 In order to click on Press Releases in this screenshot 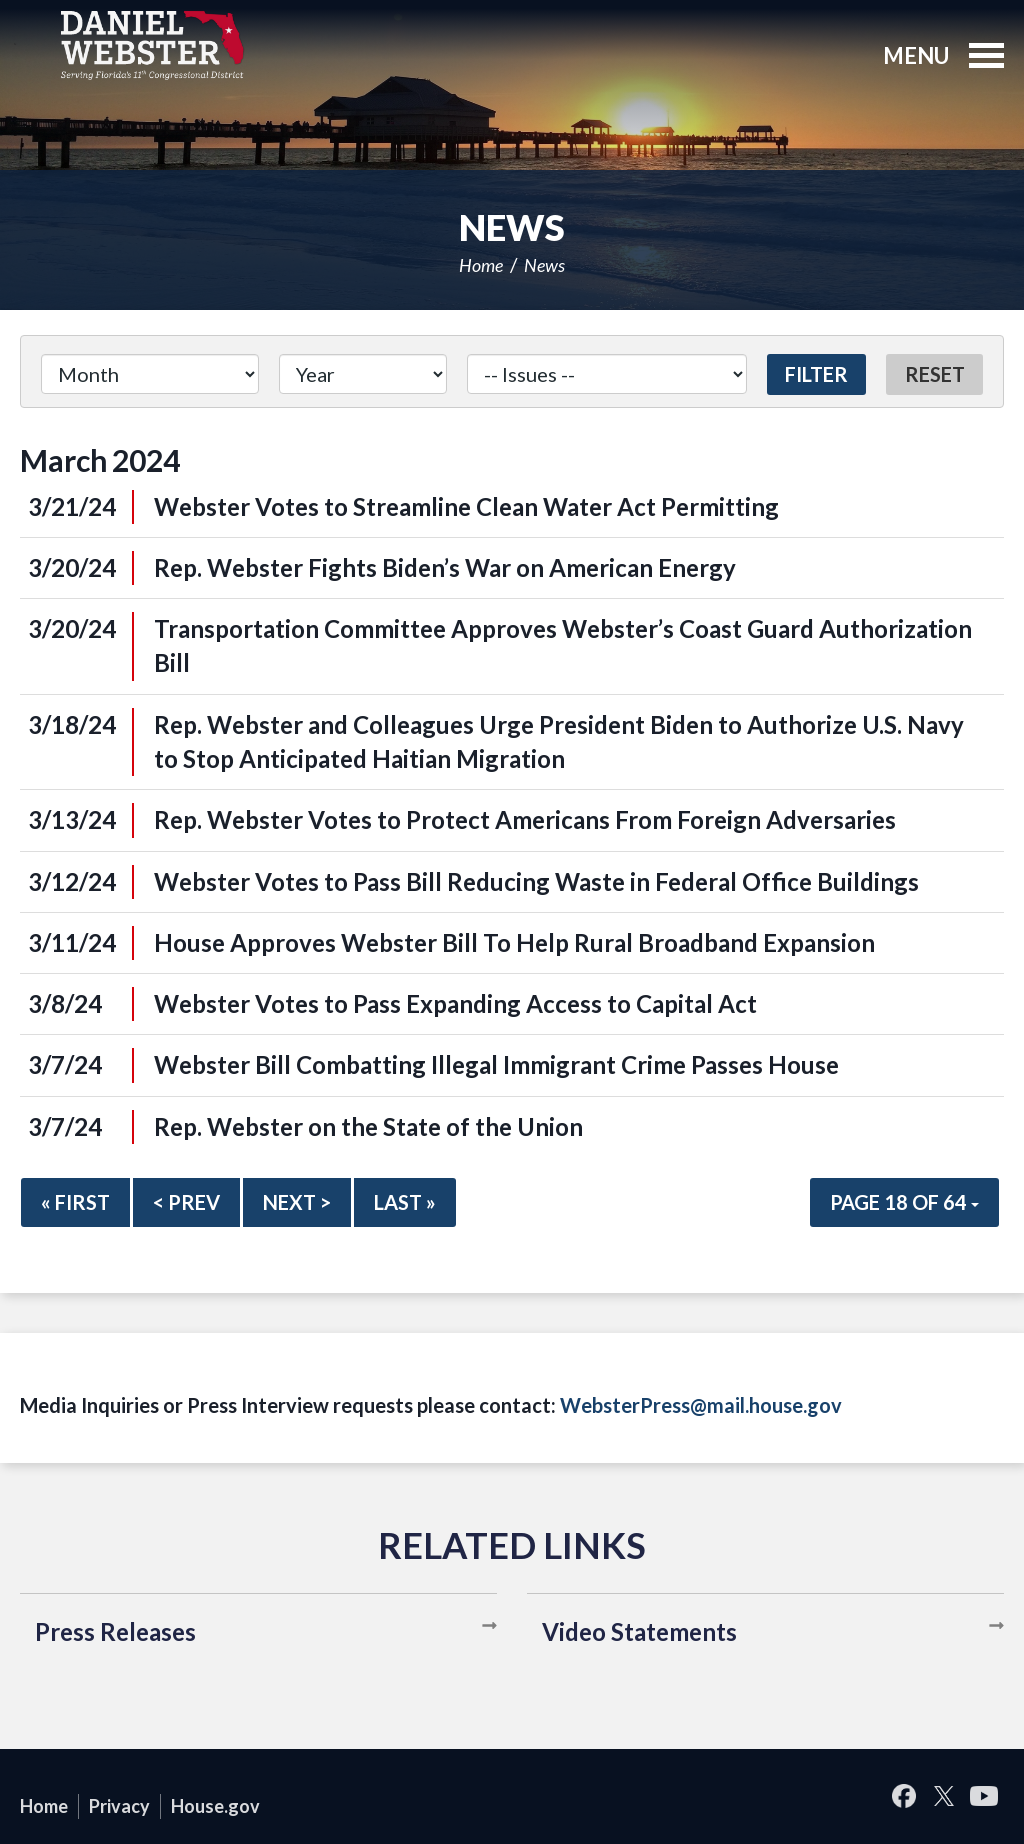, I will do `click(115, 1631)`.